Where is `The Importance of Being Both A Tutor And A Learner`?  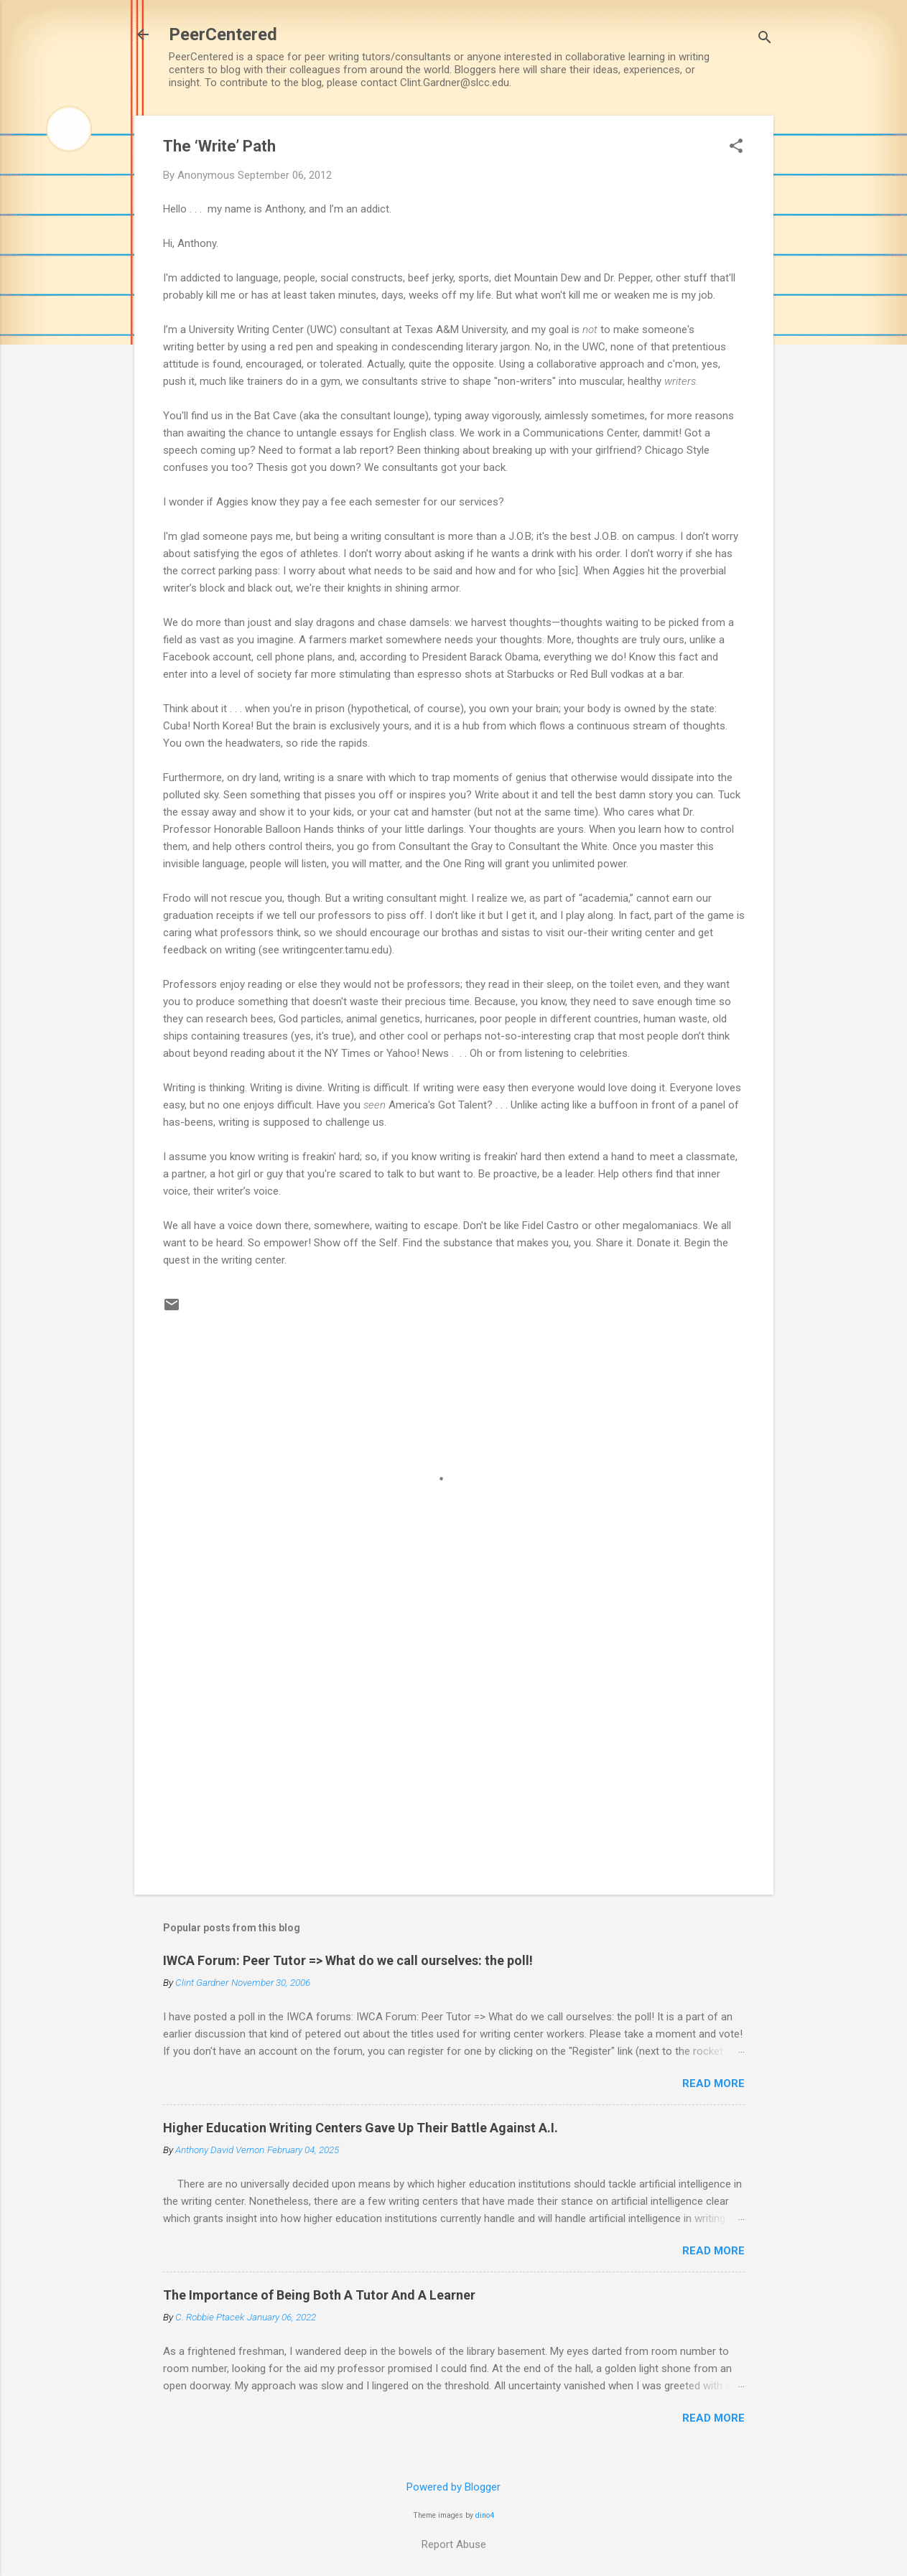
The Importance of Being Both A Tutor And A Learner is located at coordinates (319, 2294).